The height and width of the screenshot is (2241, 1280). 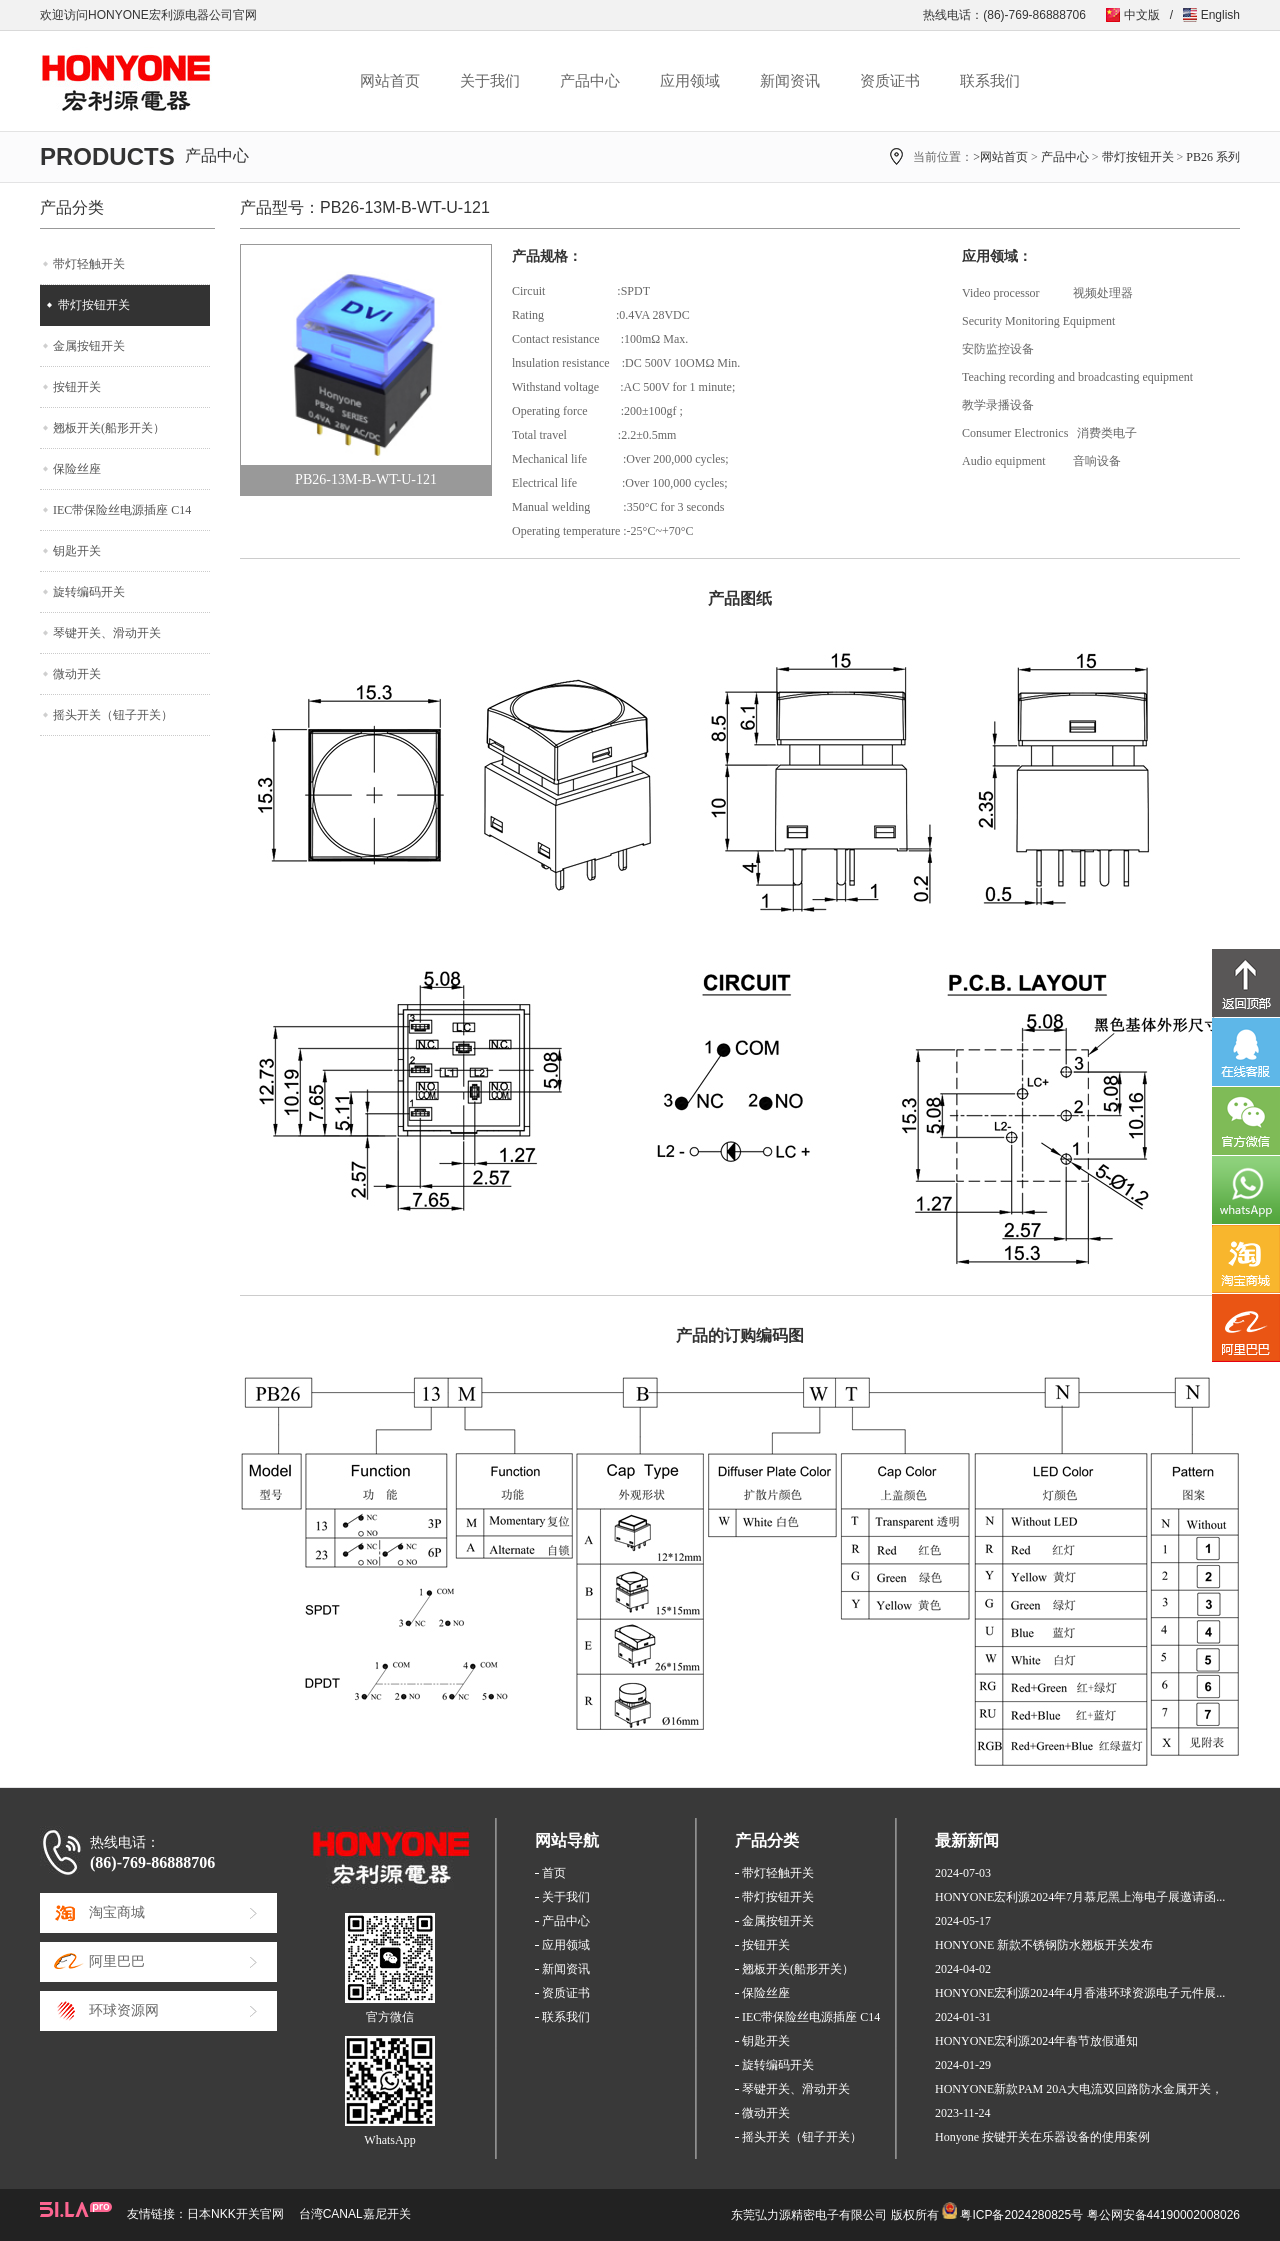 What do you see at coordinates (77, 469) in the screenshot?
I see `保险丝座` at bounding box center [77, 469].